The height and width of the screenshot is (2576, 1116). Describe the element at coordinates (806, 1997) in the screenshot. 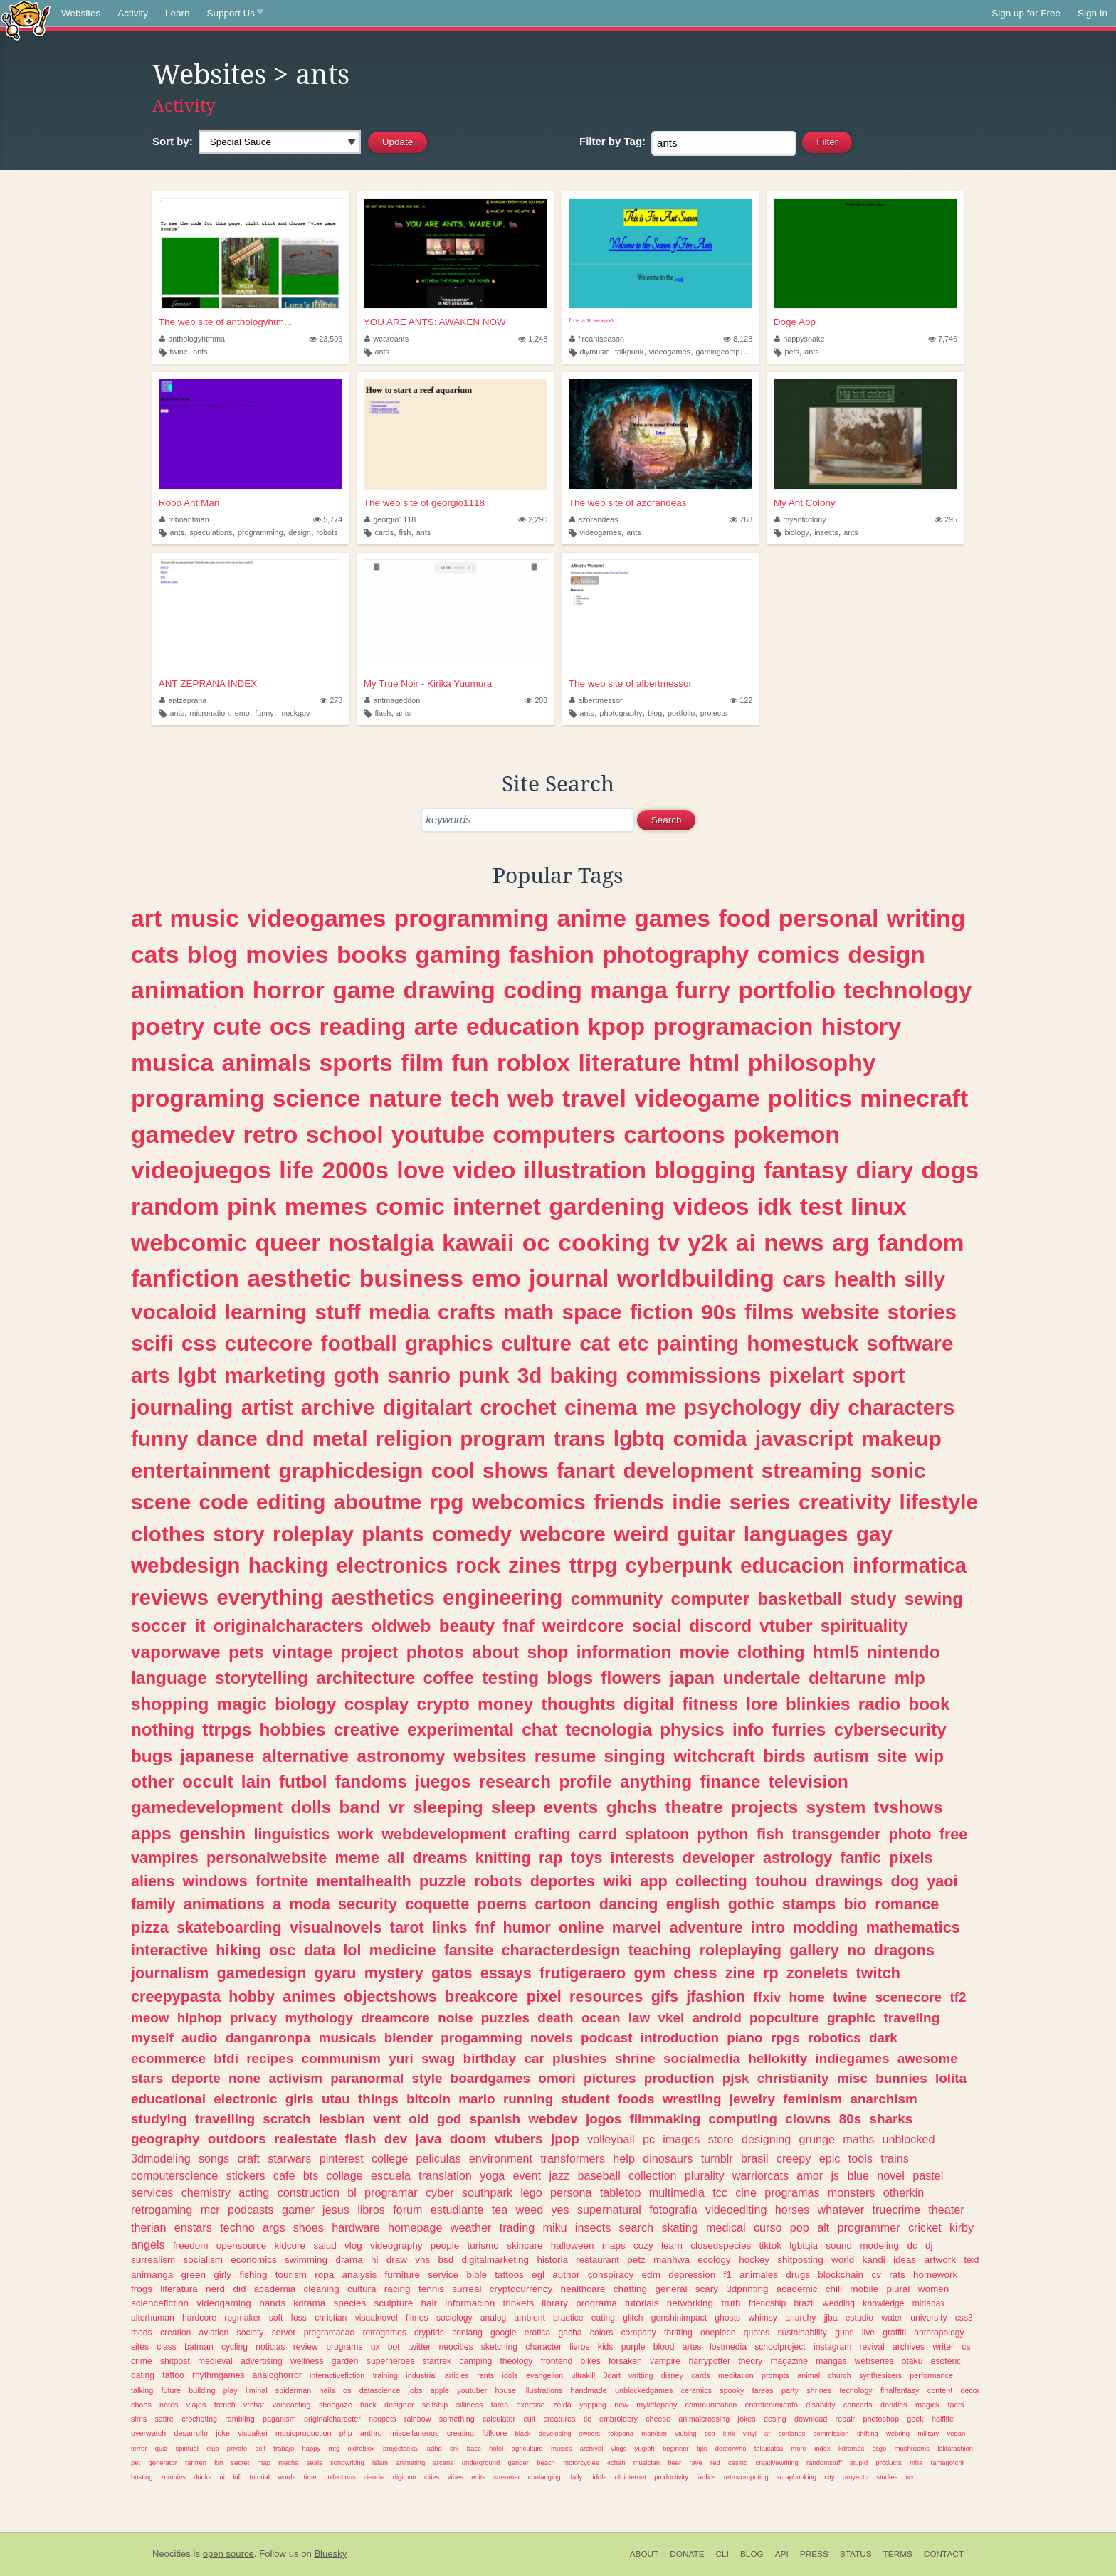

I see `home` at that location.